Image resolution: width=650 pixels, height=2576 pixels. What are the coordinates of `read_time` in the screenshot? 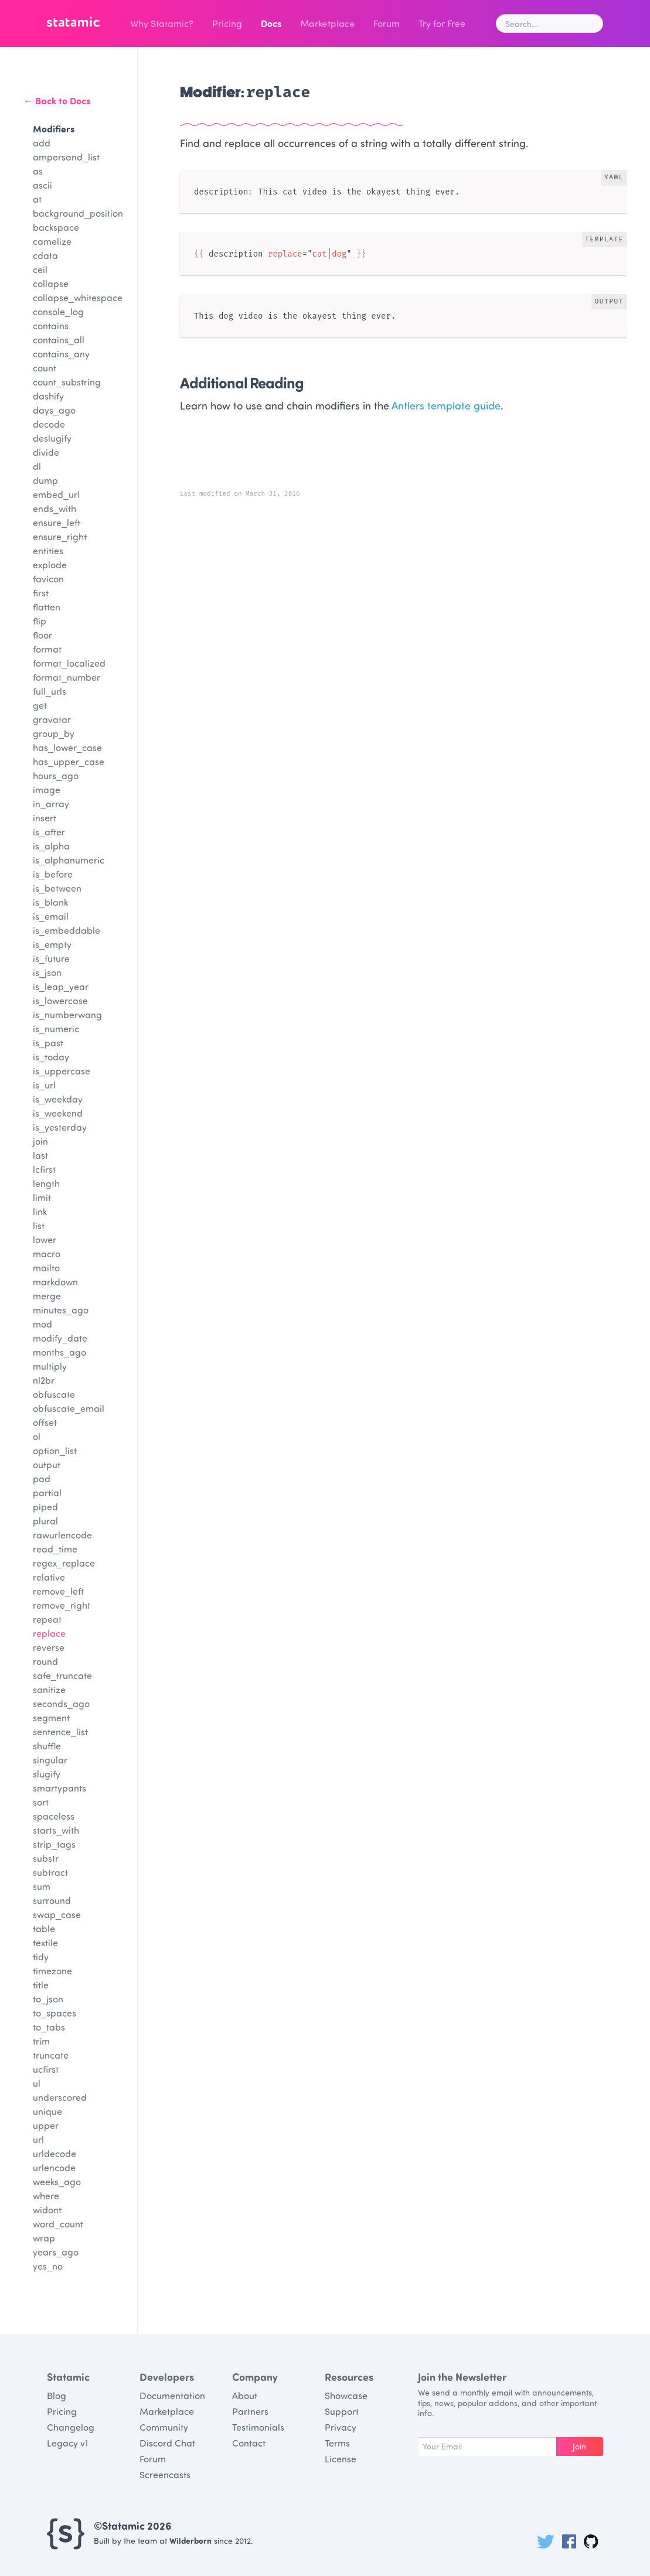 It's located at (55, 1549).